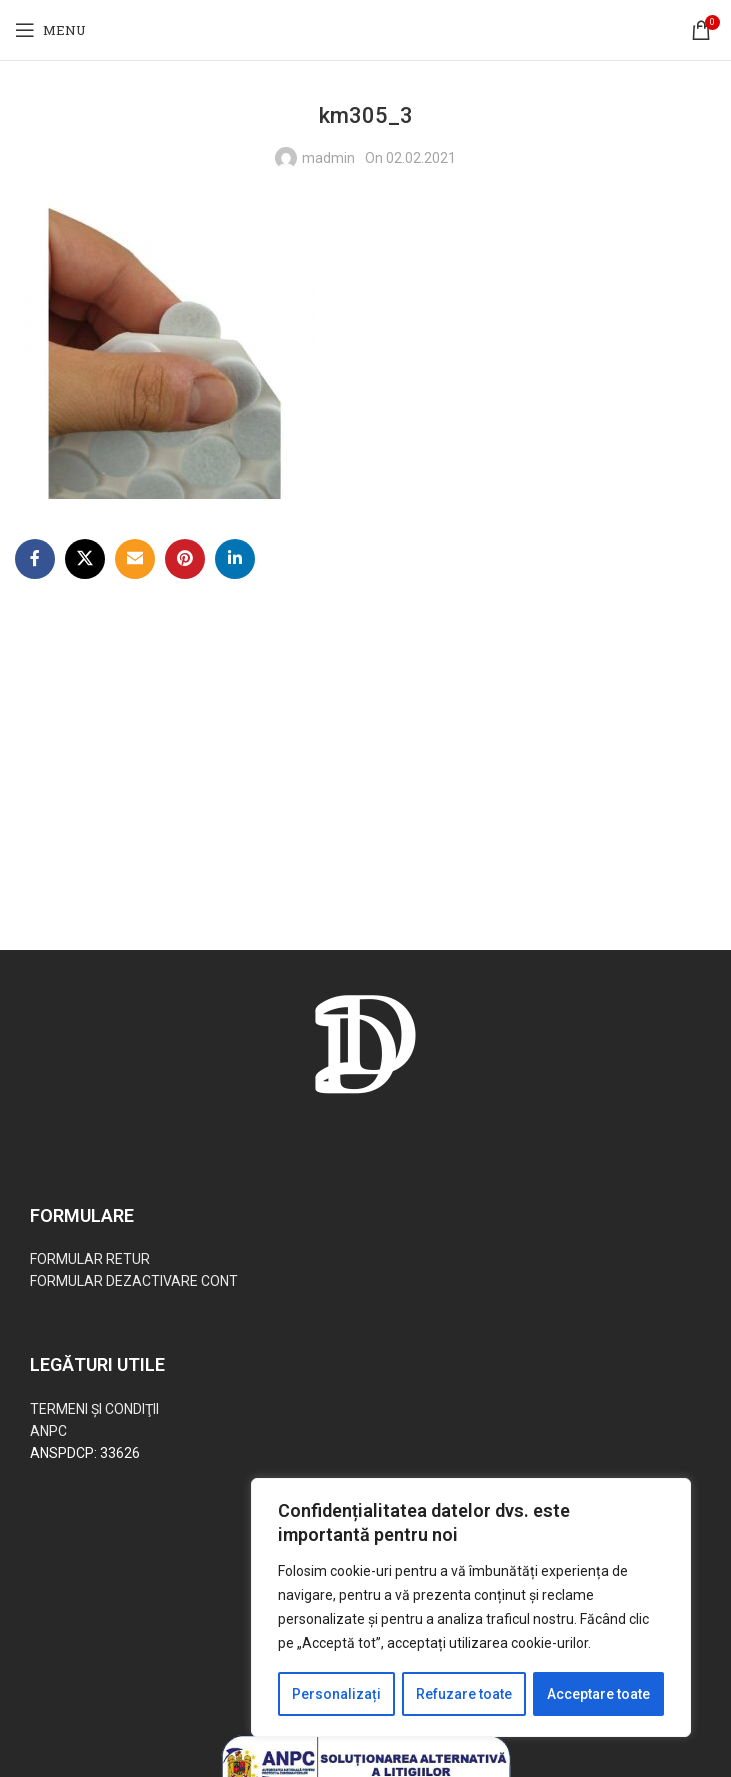 Image resolution: width=731 pixels, height=1777 pixels. I want to click on Refuzare toate, so click(464, 1694).